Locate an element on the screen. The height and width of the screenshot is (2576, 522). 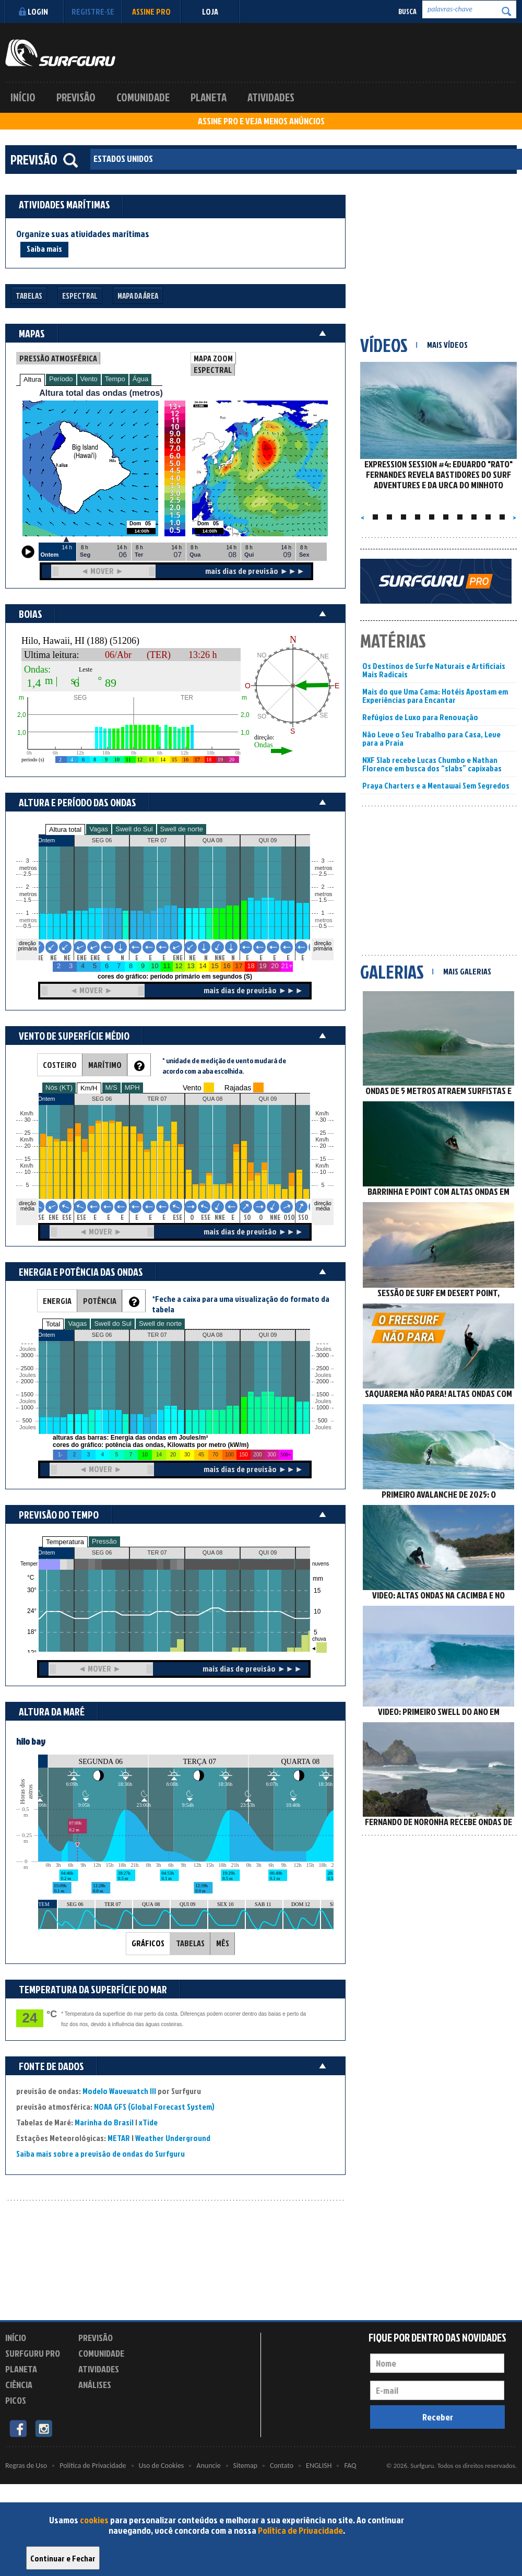
Swell do Sul is located at coordinates (134, 829).